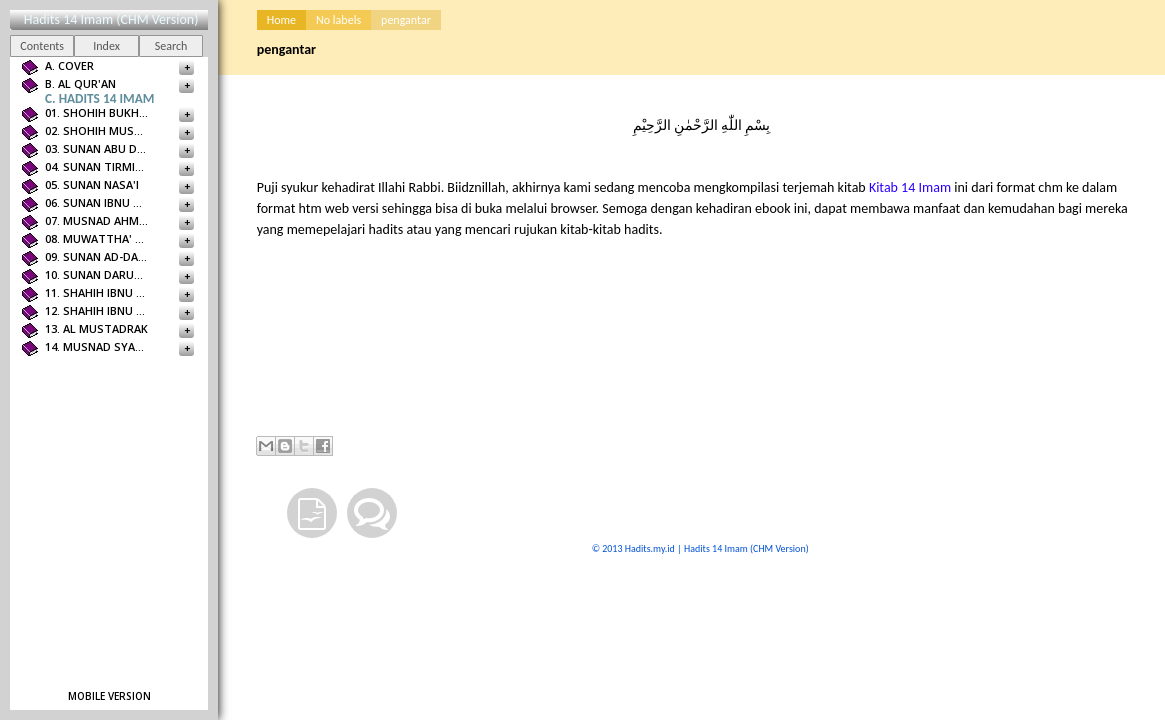 This screenshot has width=1165, height=720. Describe the element at coordinates (109, 696) in the screenshot. I see `Mobile version` at that location.